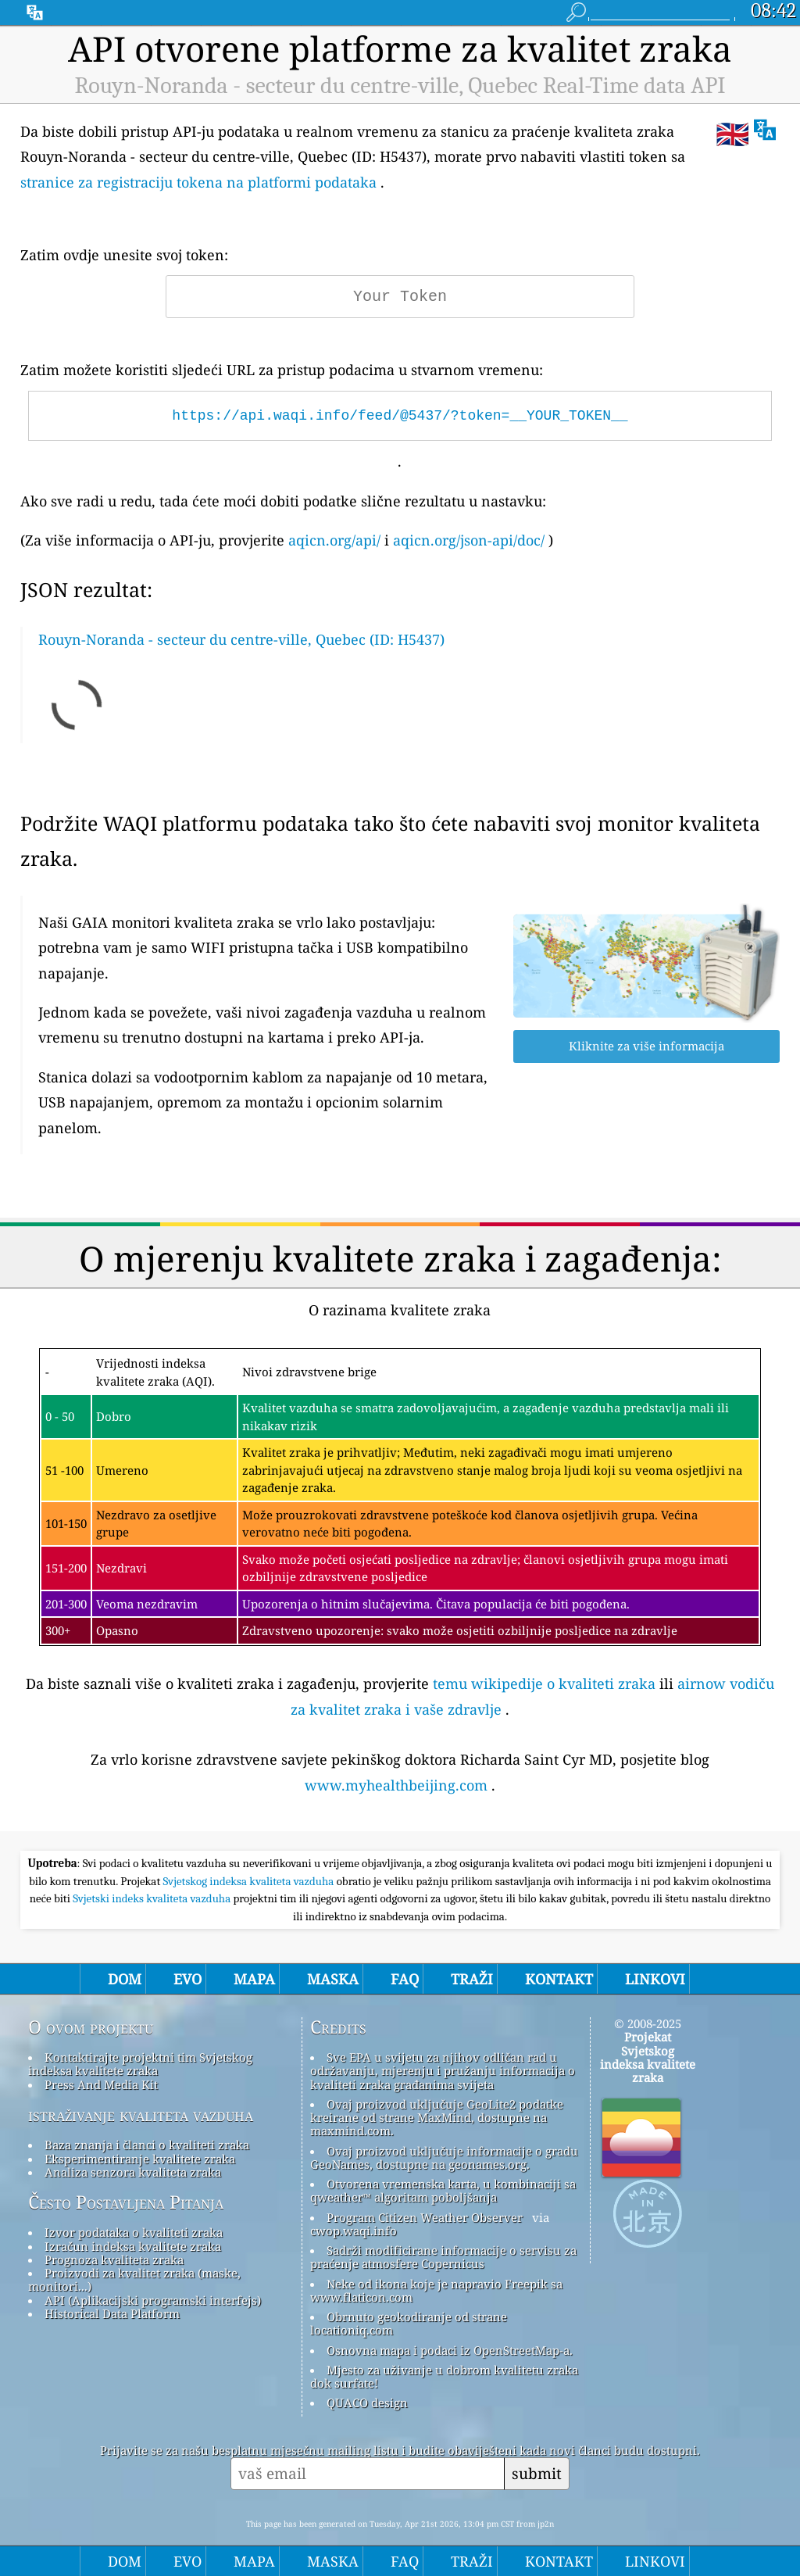 The width and height of the screenshot is (800, 2576). What do you see at coordinates (112, 2313) in the screenshot?
I see `Historical Data Platform` at bounding box center [112, 2313].